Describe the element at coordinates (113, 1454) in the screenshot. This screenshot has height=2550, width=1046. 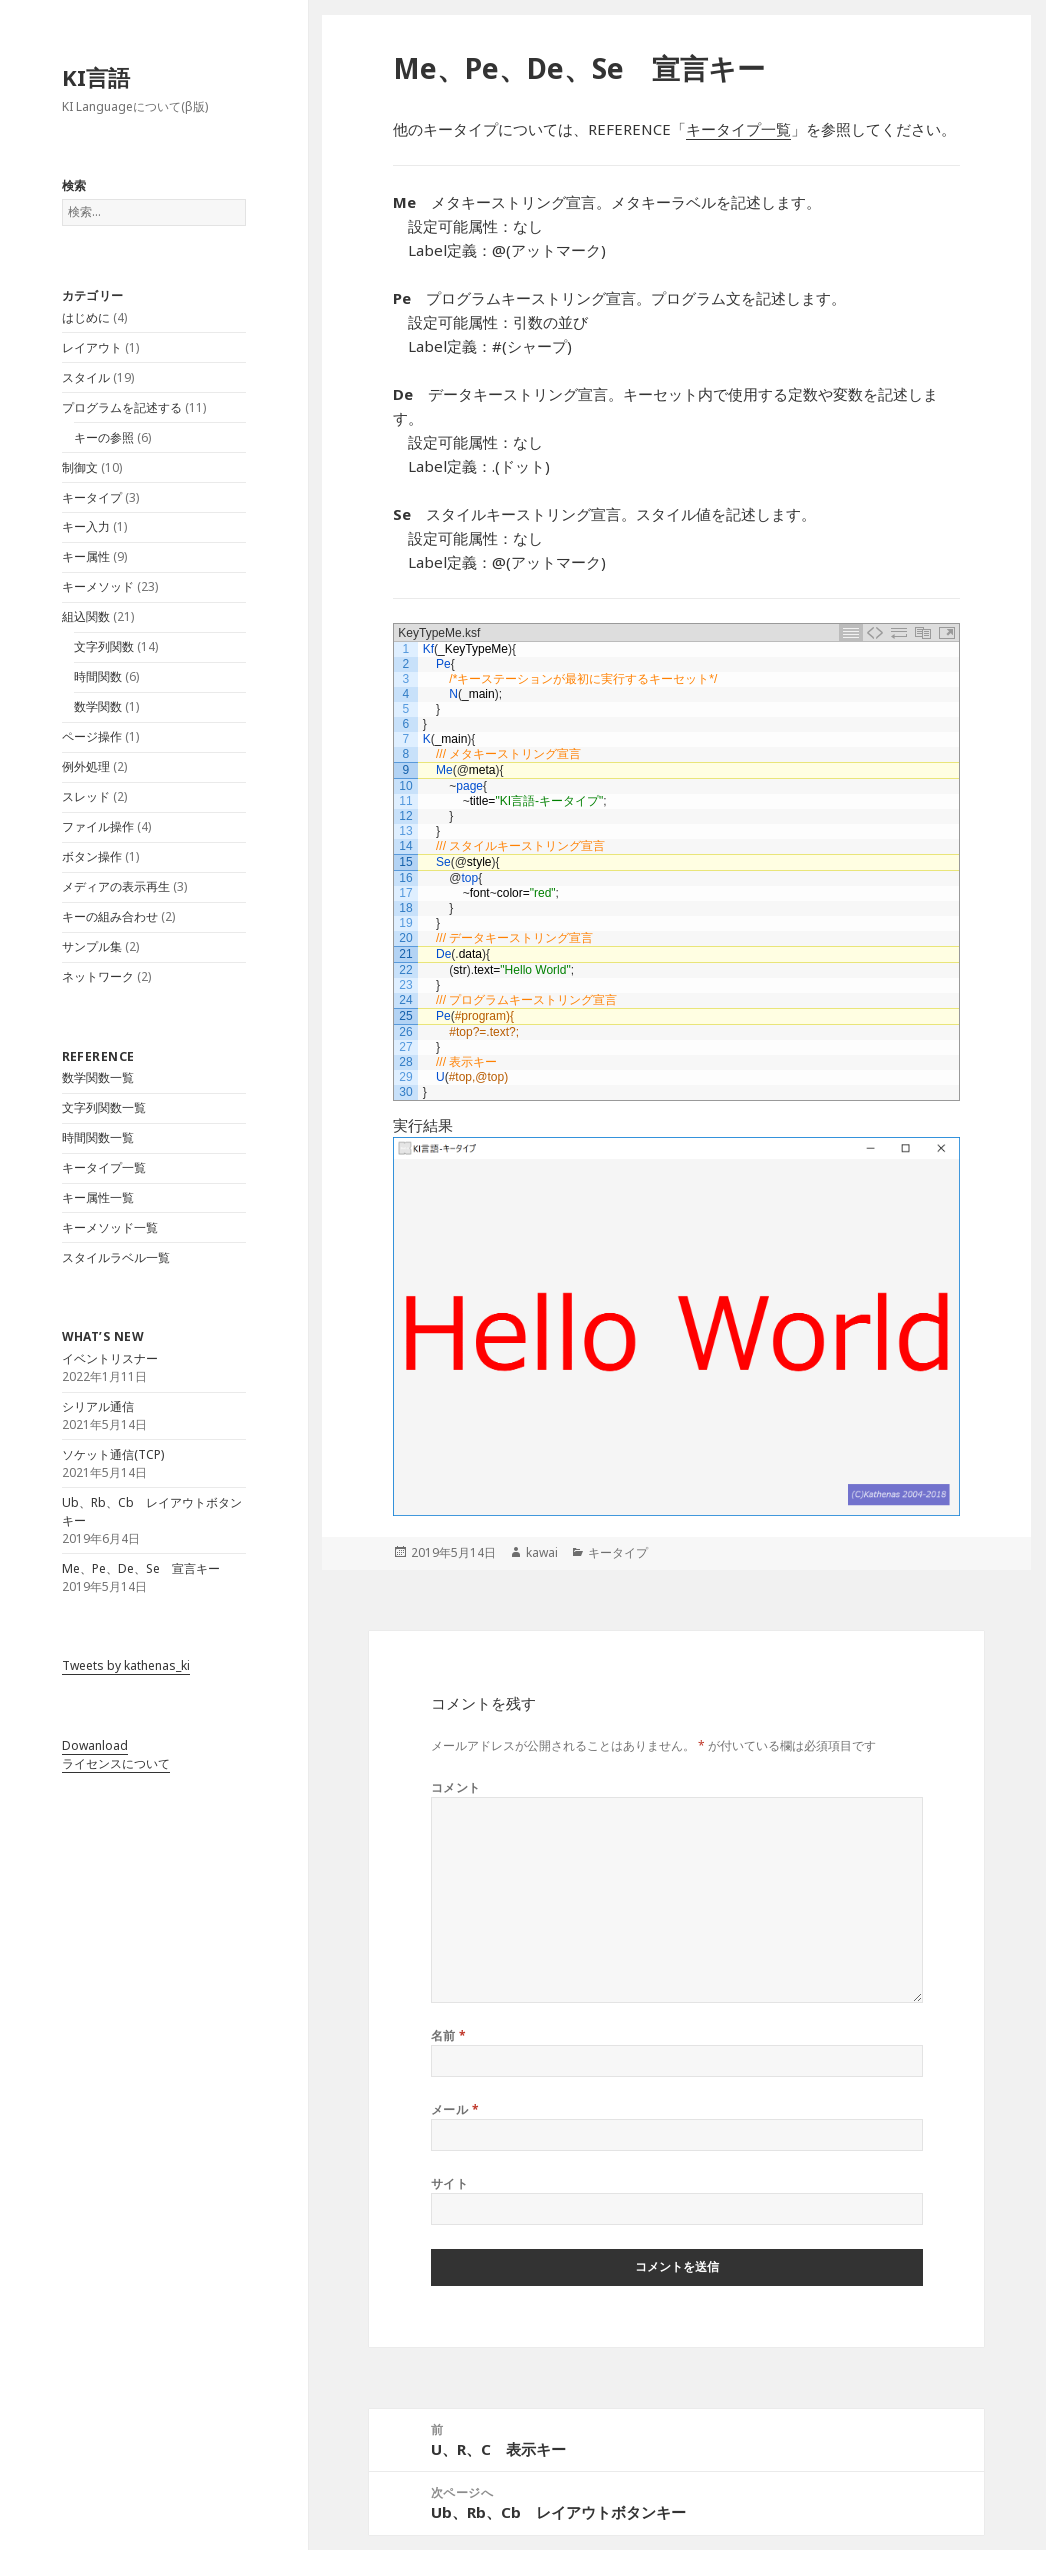
I see `ソケット通信(TCP)` at that location.